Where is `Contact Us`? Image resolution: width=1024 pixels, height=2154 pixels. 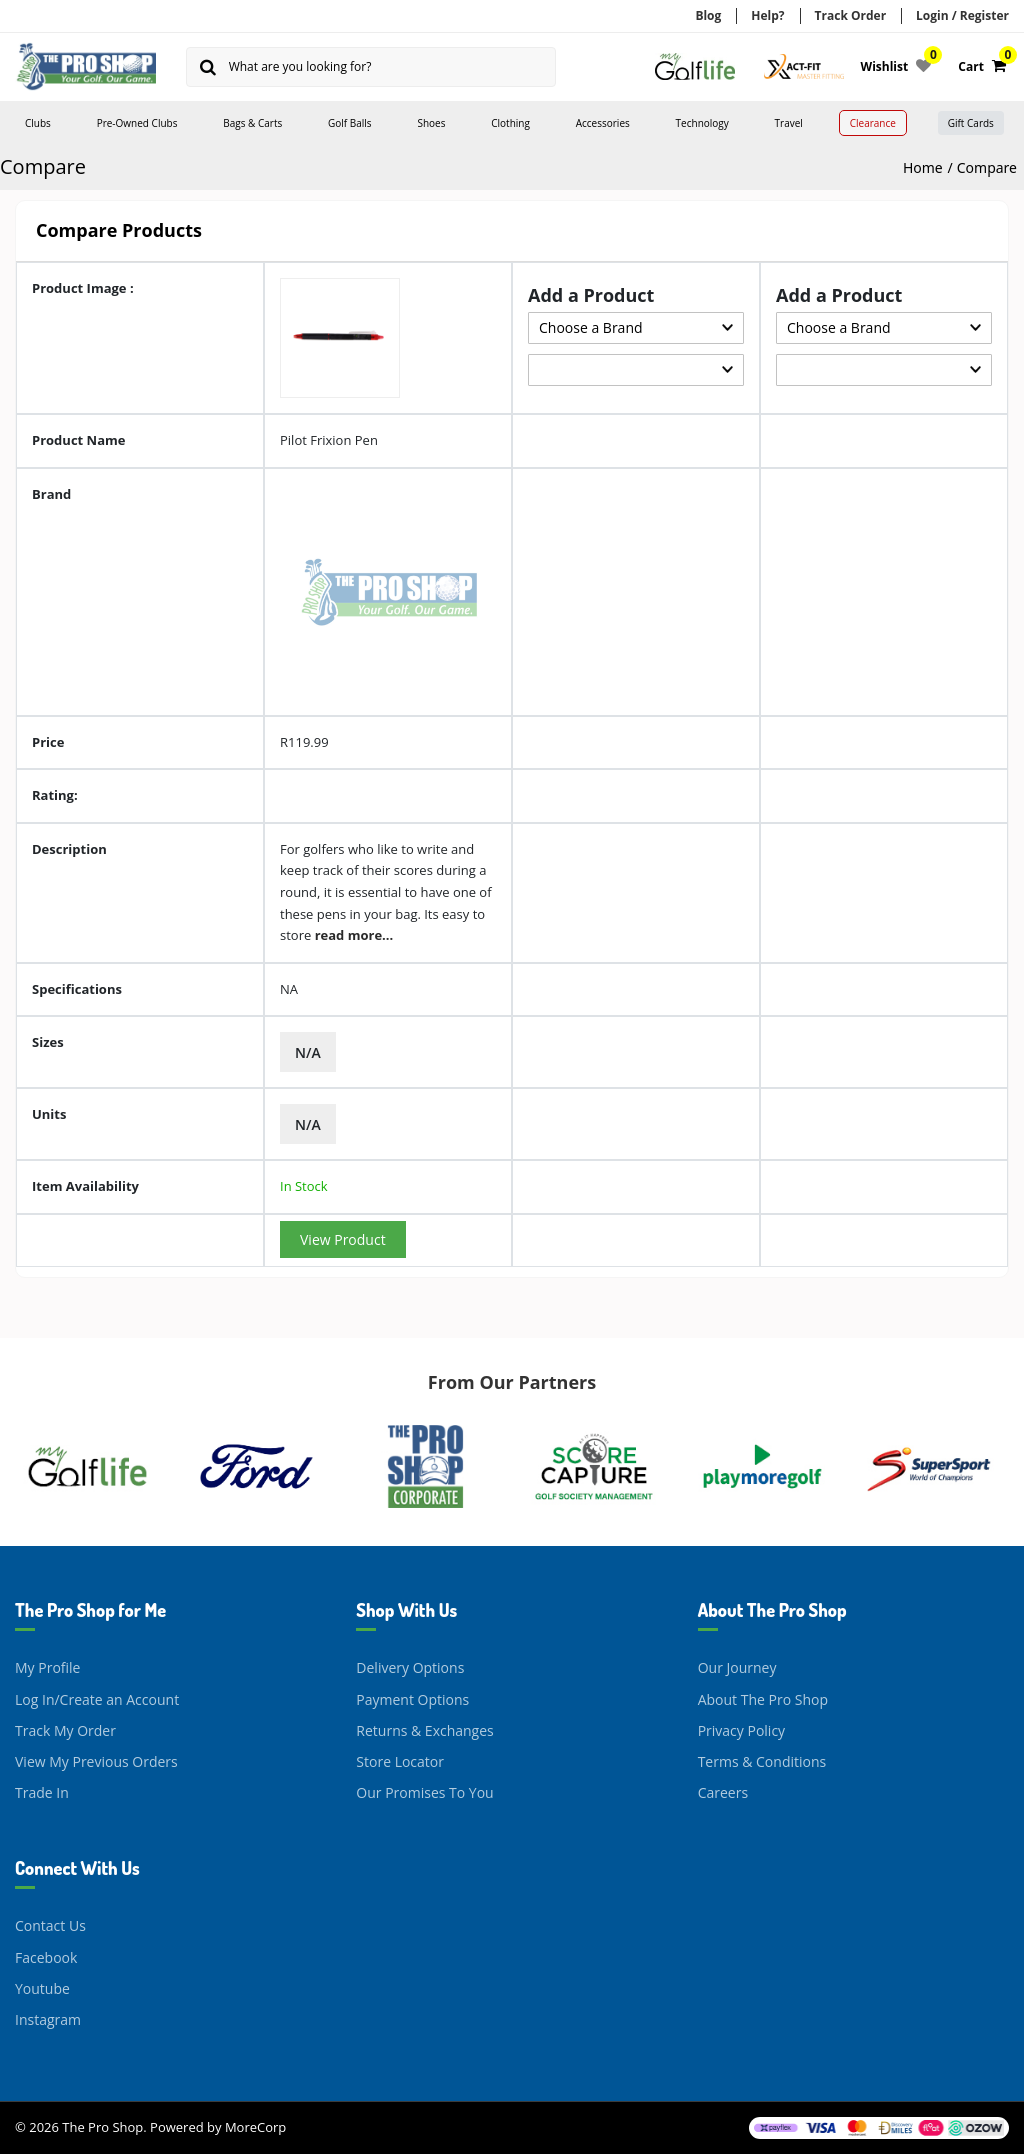
Contact Us is located at coordinates (50, 1925).